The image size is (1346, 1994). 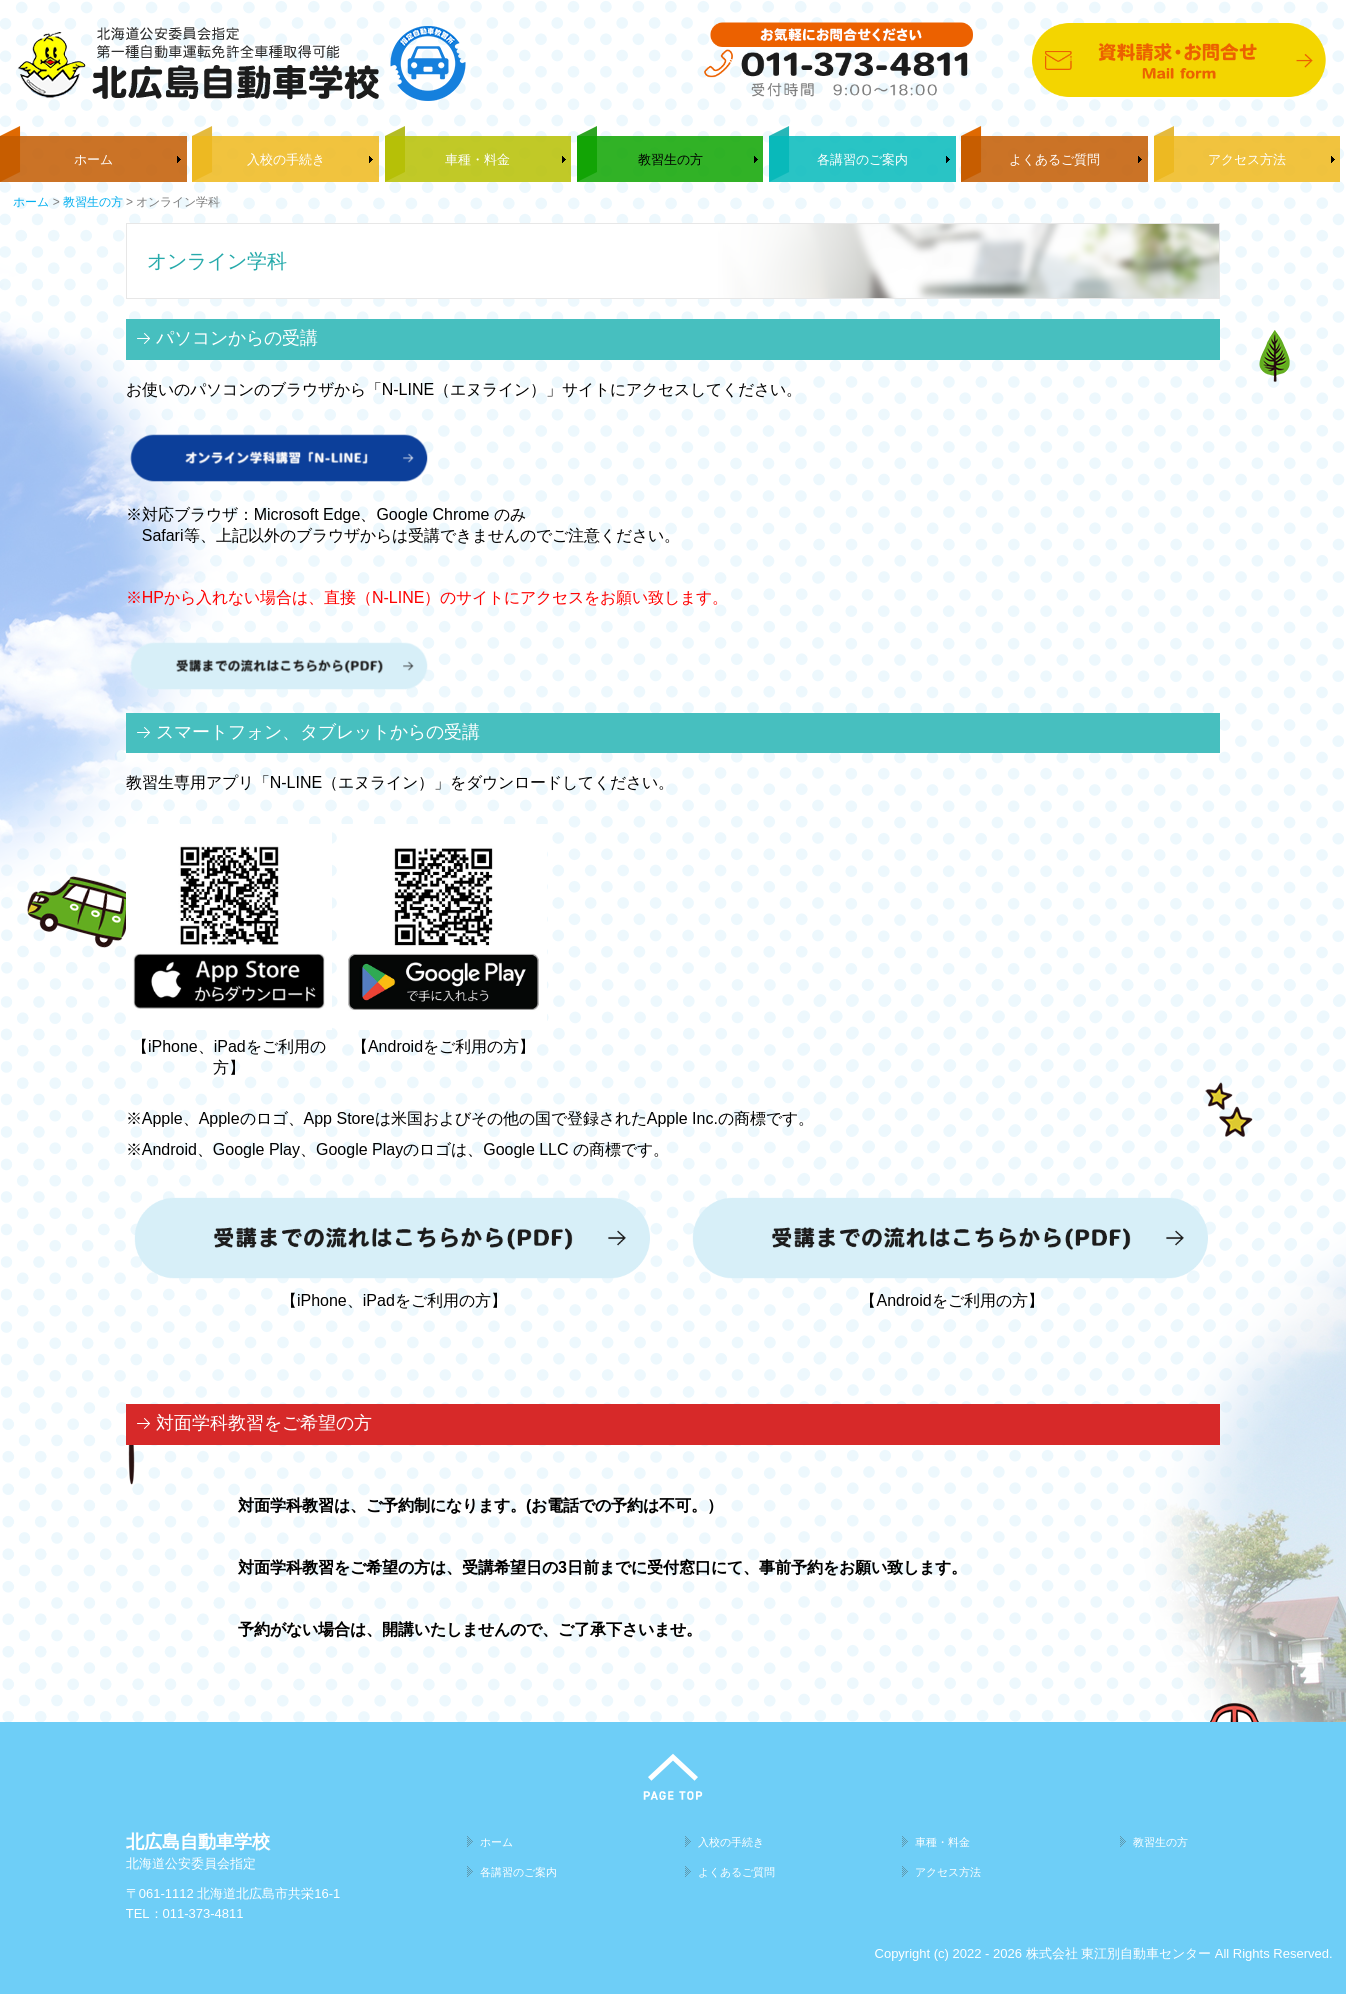 What do you see at coordinates (477, 159) in the screenshot?
I see `車種・料金` at bounding box center [477, 159].